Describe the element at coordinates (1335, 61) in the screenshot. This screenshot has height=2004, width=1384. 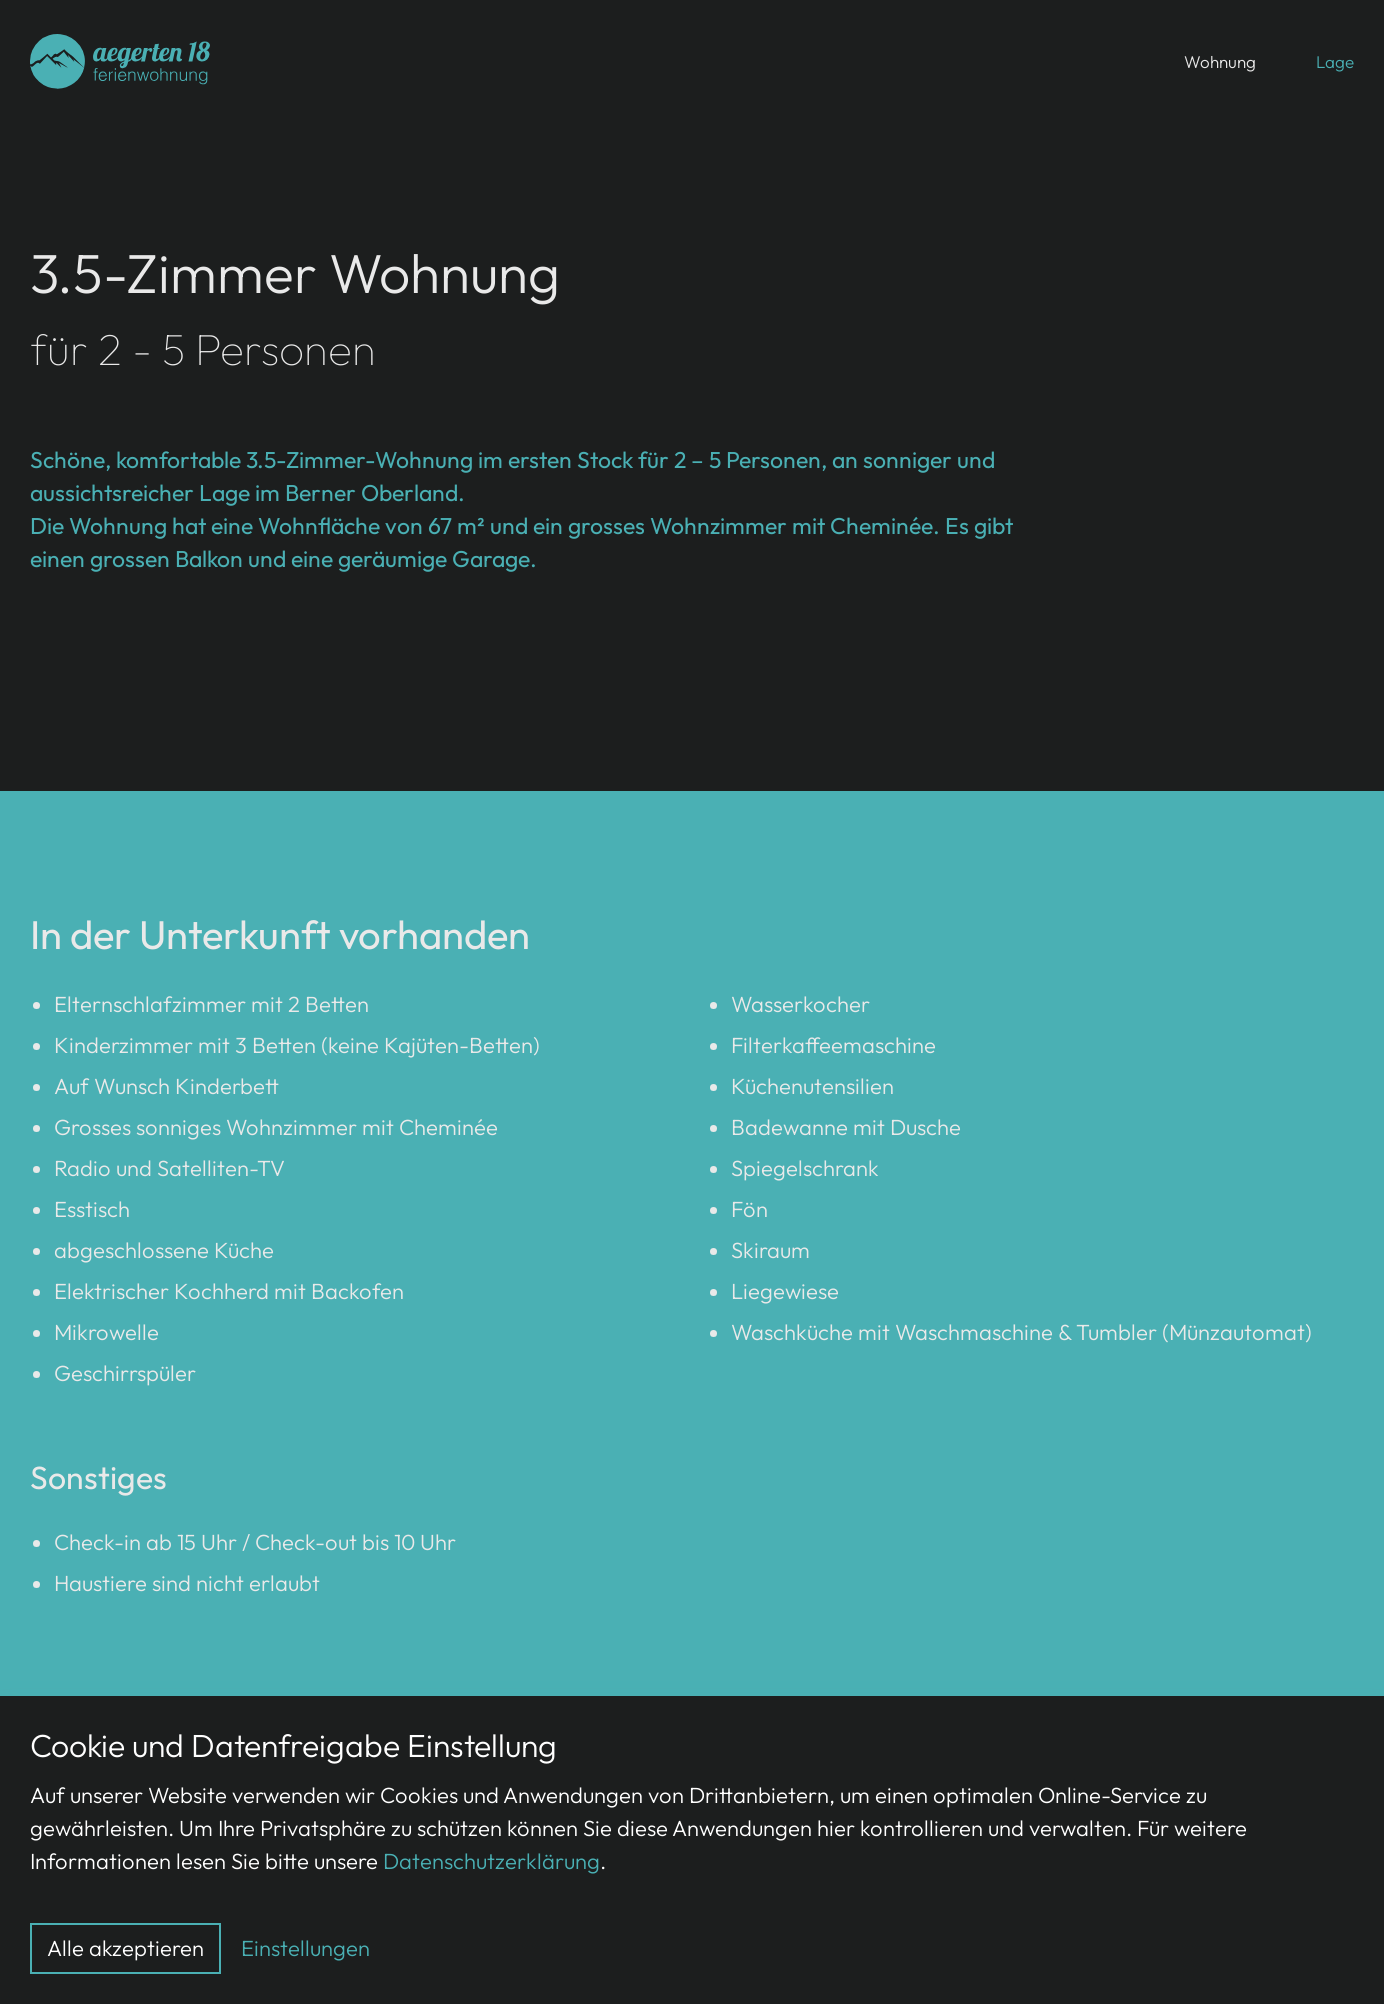
I see `Lage` at that location.